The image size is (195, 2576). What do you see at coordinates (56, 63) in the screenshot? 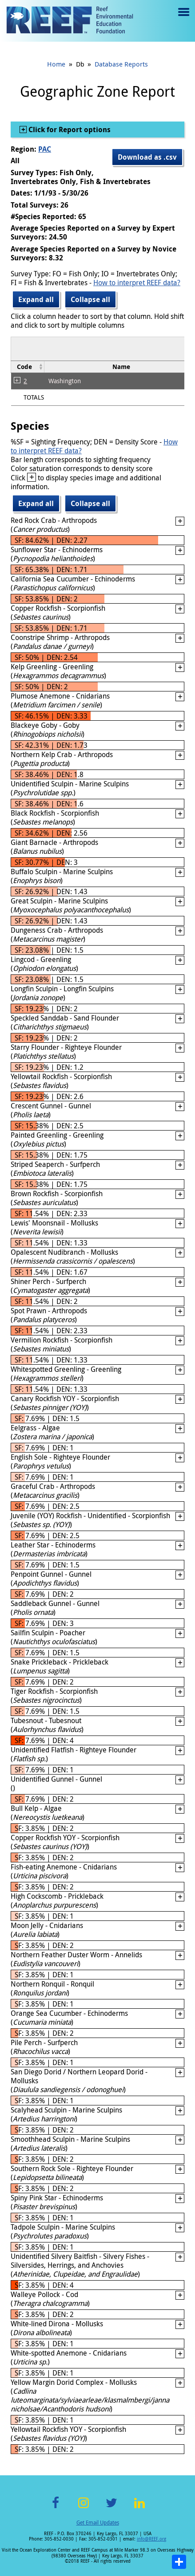
I see `Home` at bounding box center [56, 63].